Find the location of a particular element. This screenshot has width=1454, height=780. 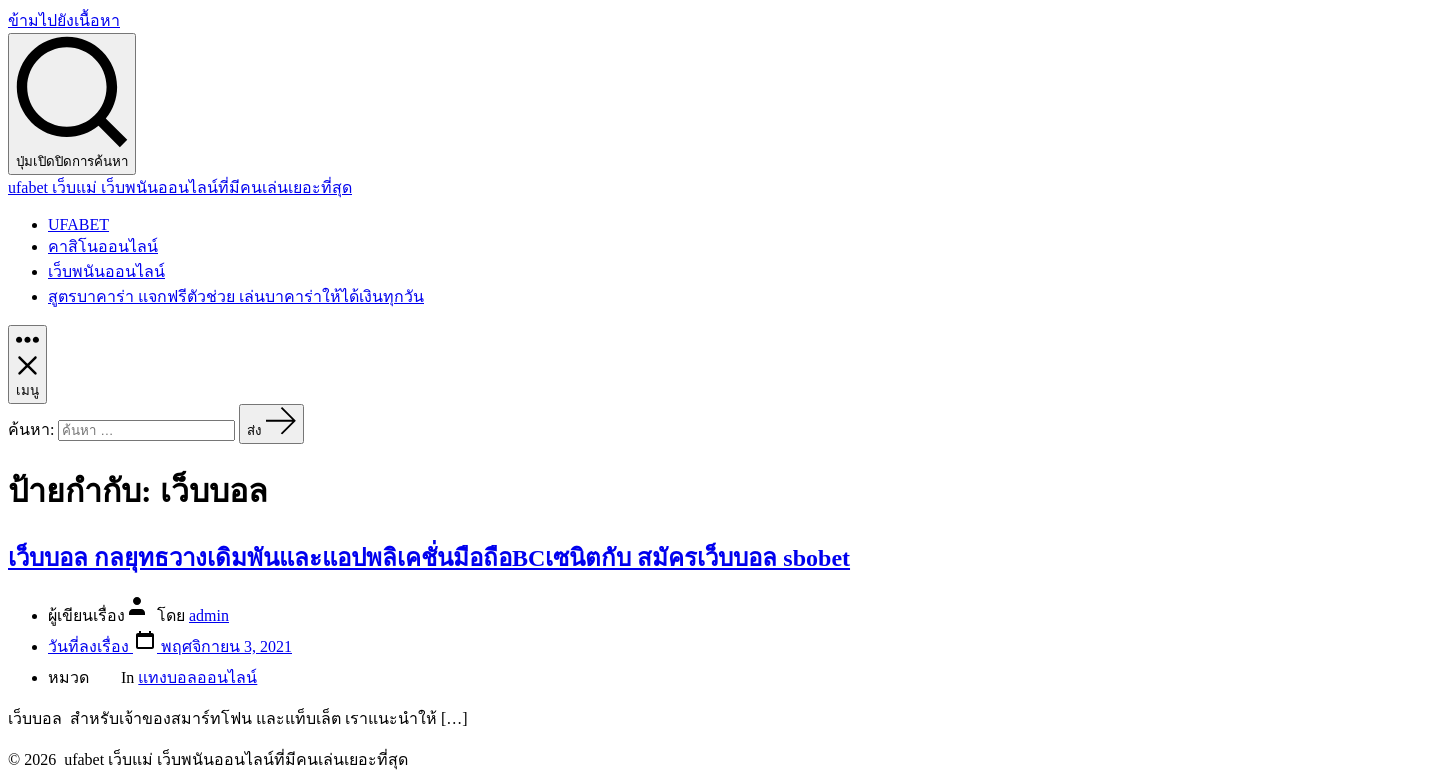

เว็บบอล กลยุทธวางเดิมพันและแอปพลิเคชั่นมือถือBCเซนิตกับ สมัครเว็บบอล sbobet is located at coordinates (429, 558).